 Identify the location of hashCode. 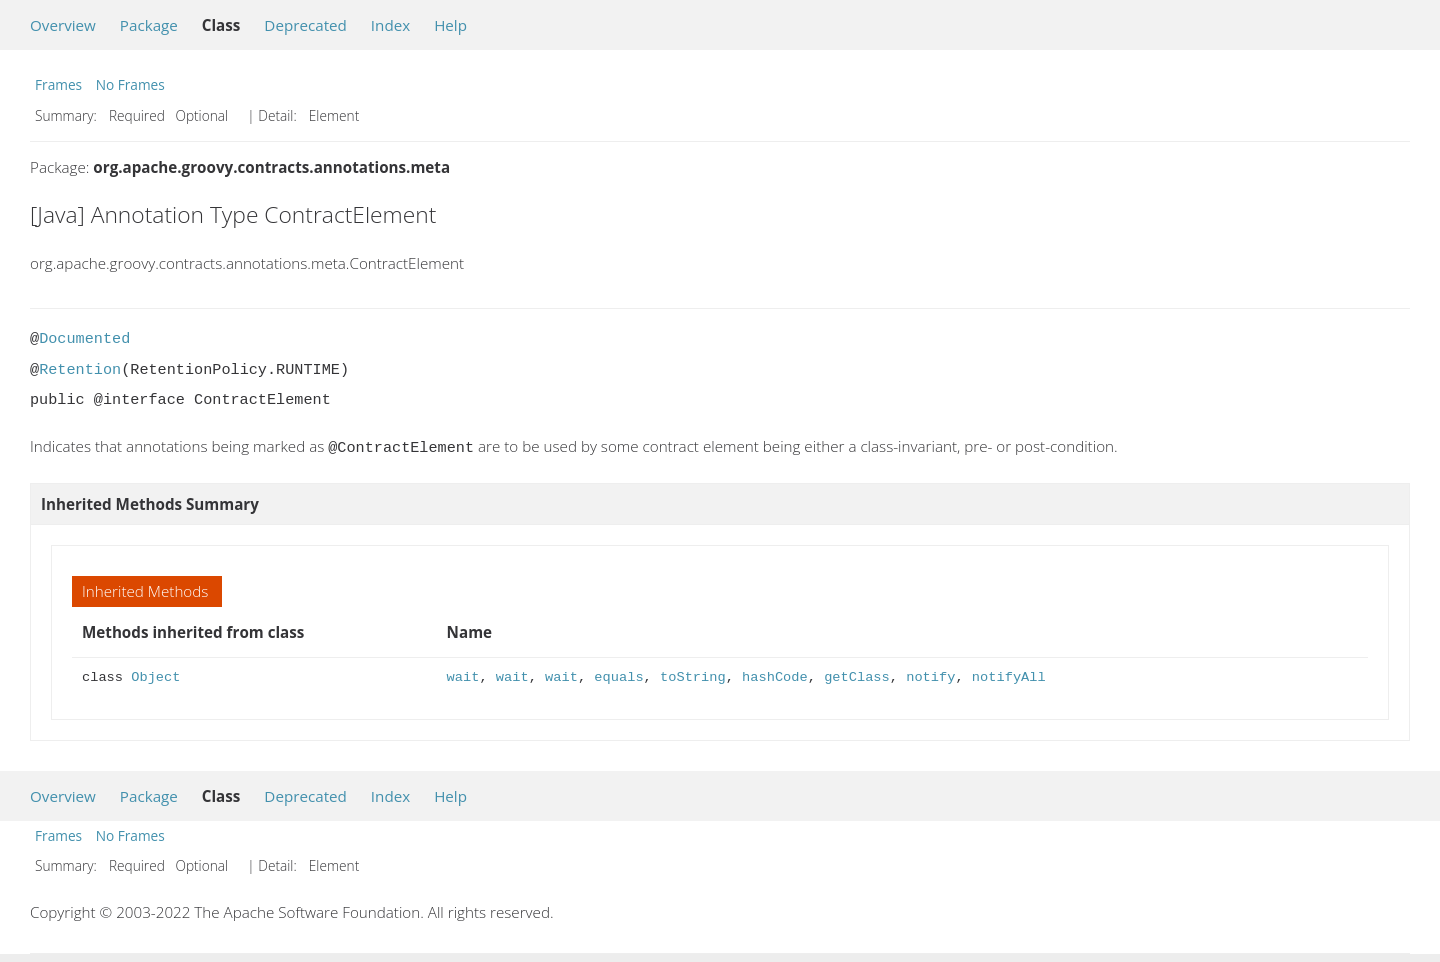
(775, 675).